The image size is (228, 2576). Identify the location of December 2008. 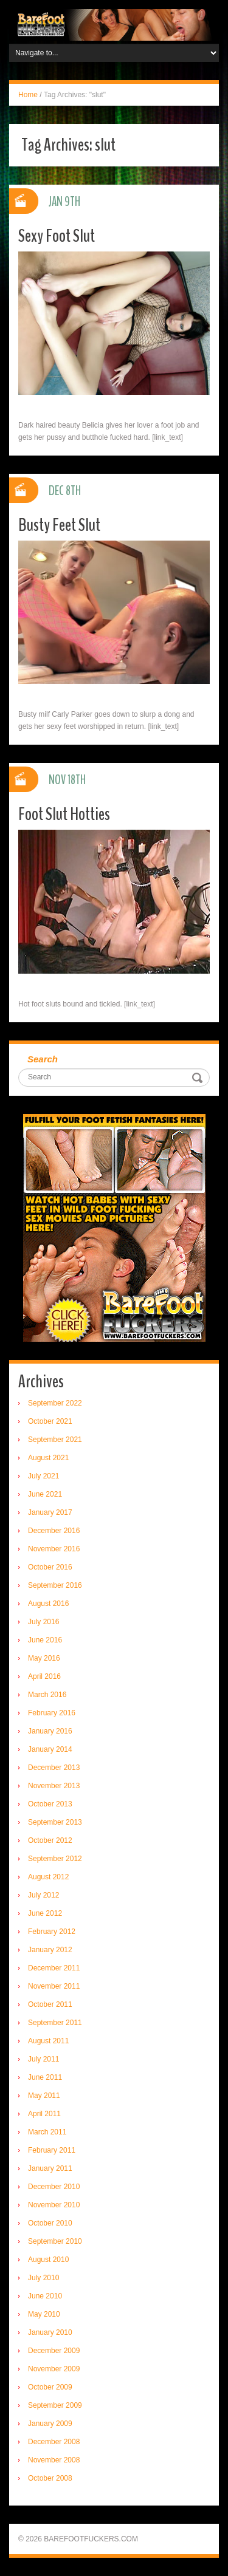
(54, 2442).